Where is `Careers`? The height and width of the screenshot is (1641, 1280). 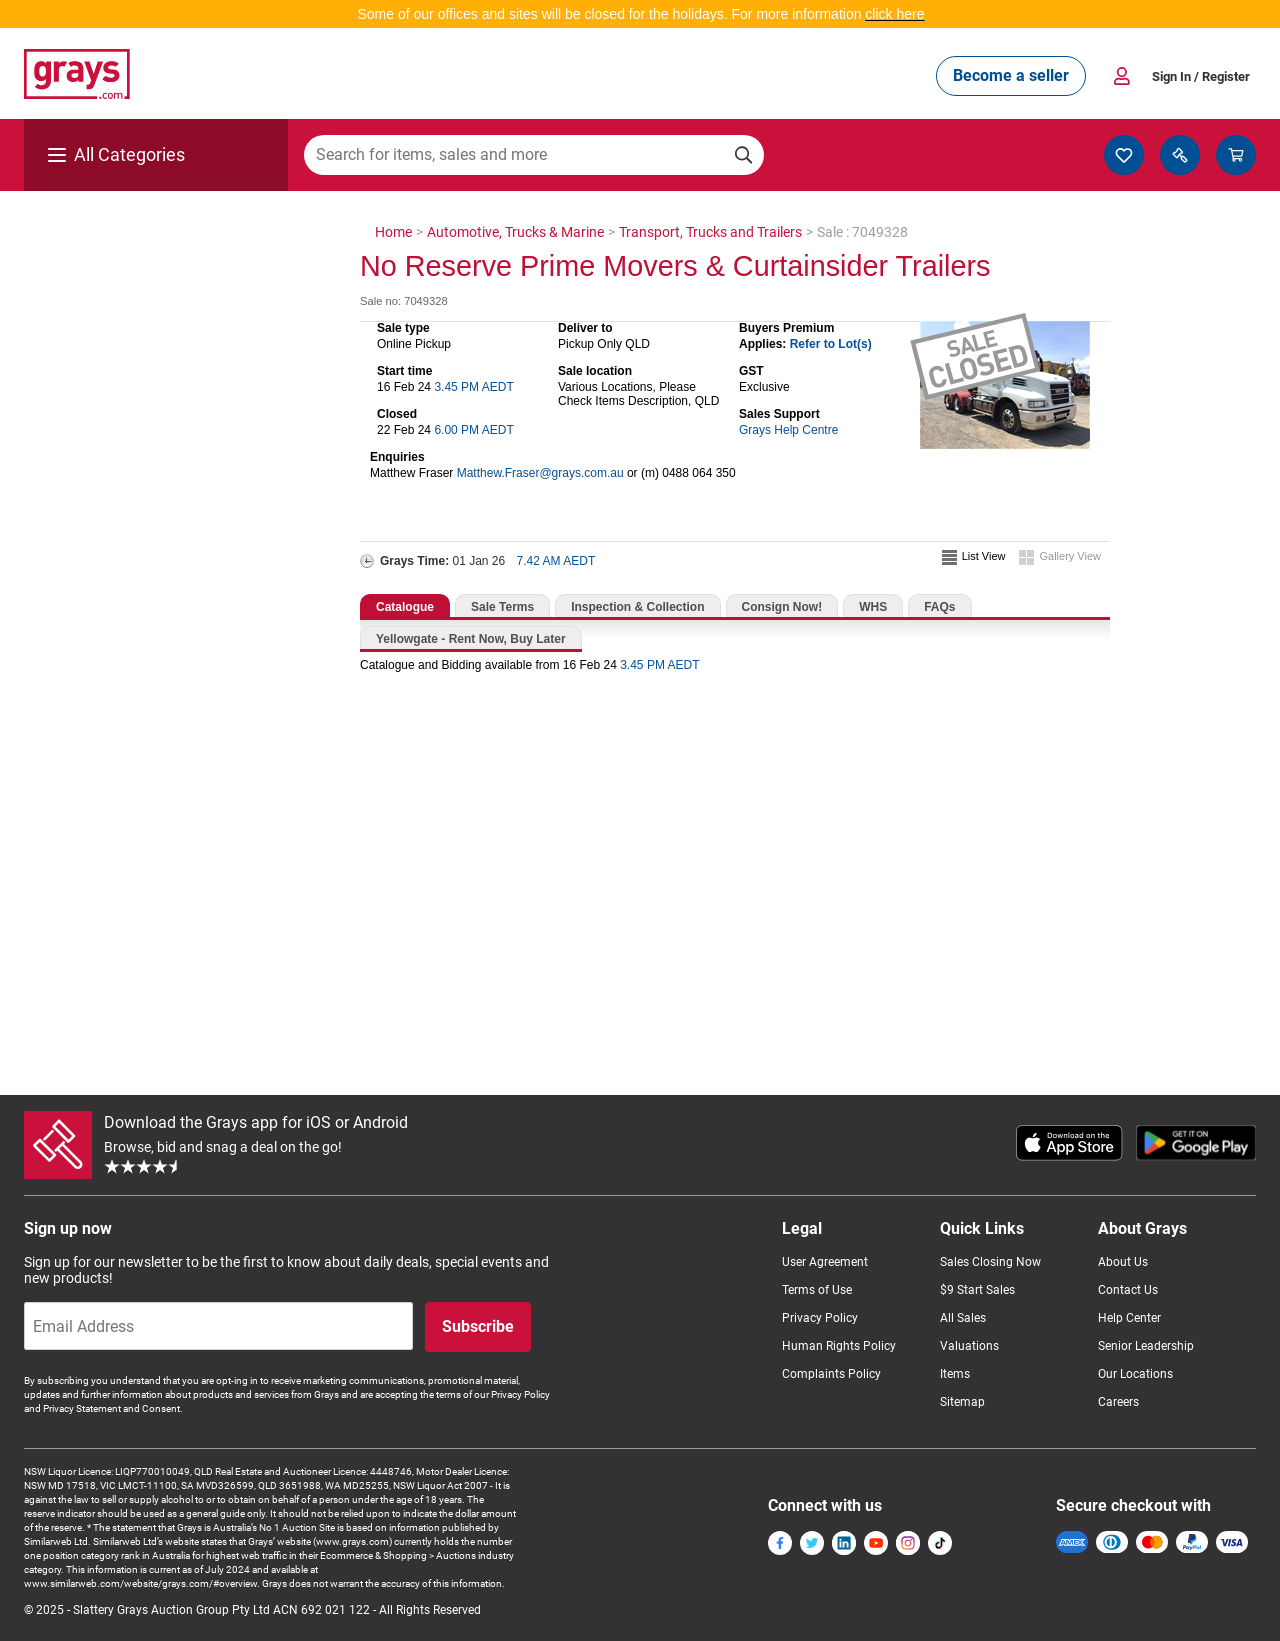 Careers is located at coordinates (1118, 1402).